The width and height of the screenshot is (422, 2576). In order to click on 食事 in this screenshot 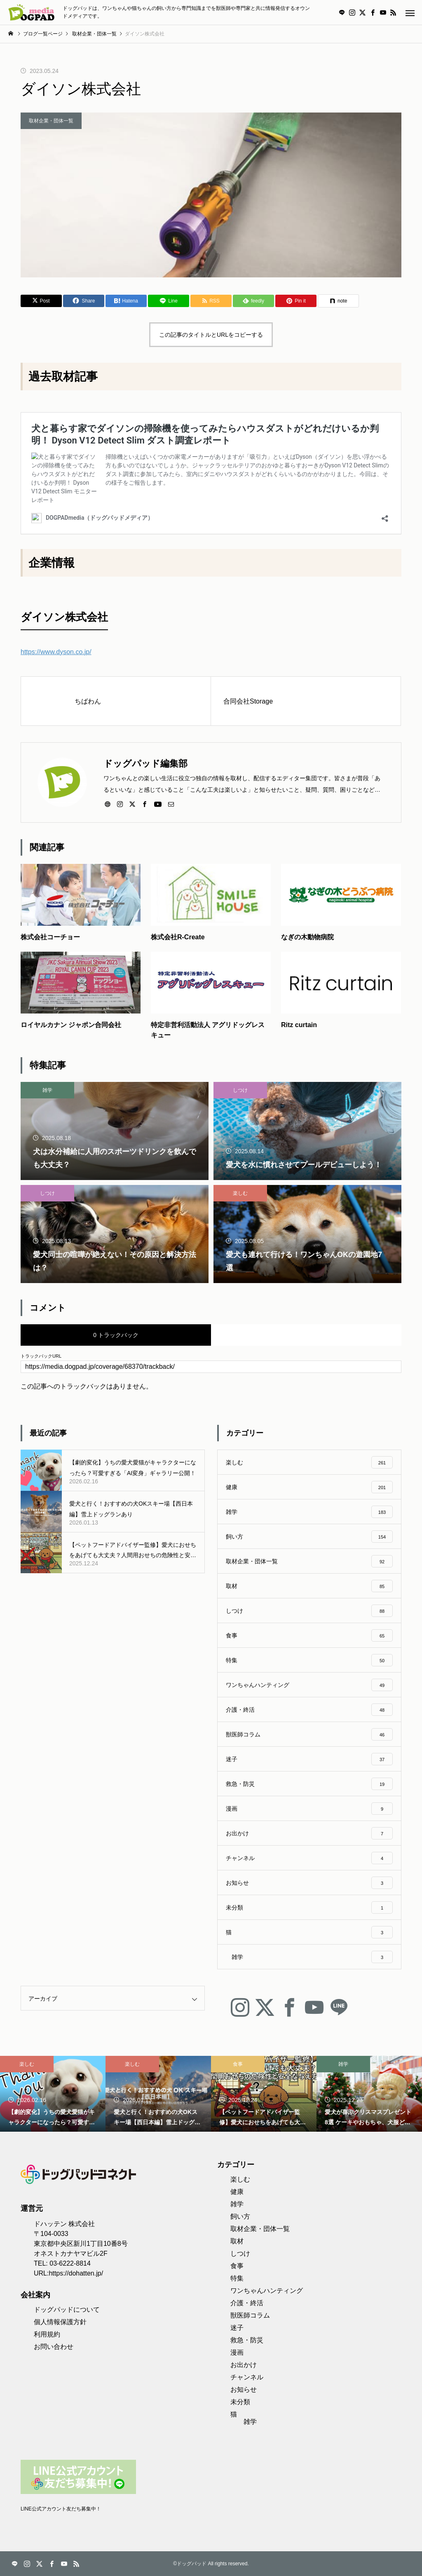, I will do `click(238, 2064)`.